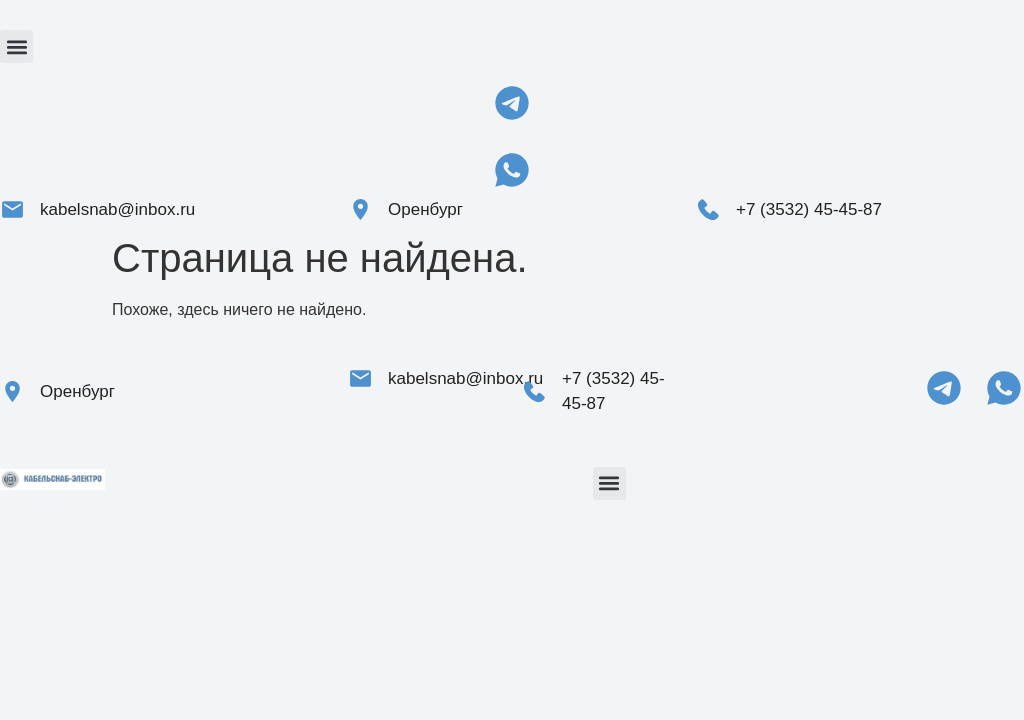  What do you see at coordinates (12, 209) in the screenshot?
I see `[kabelsnab@inbox.ru]` at bounding box center [12, 209].